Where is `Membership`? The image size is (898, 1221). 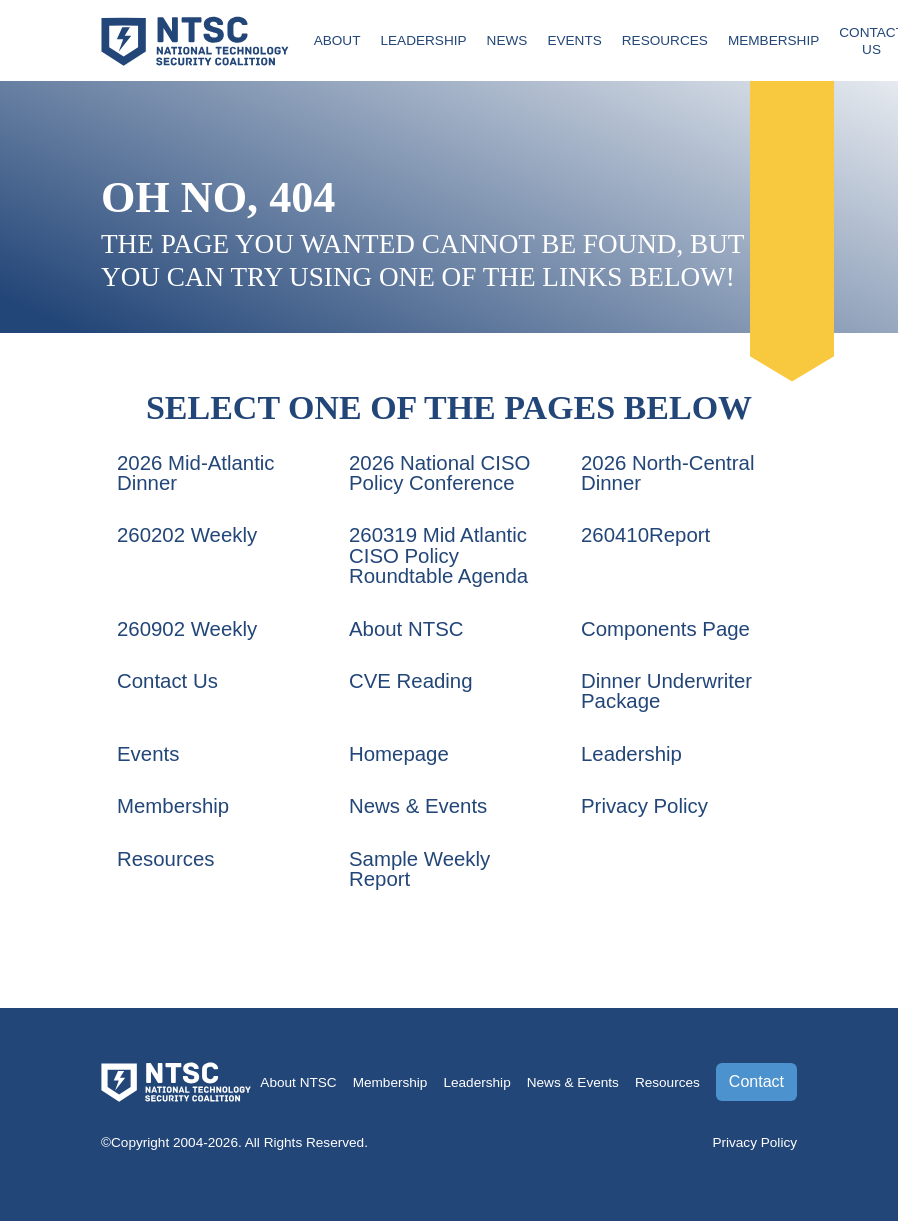
Membership is located at coordinates (773, 40).